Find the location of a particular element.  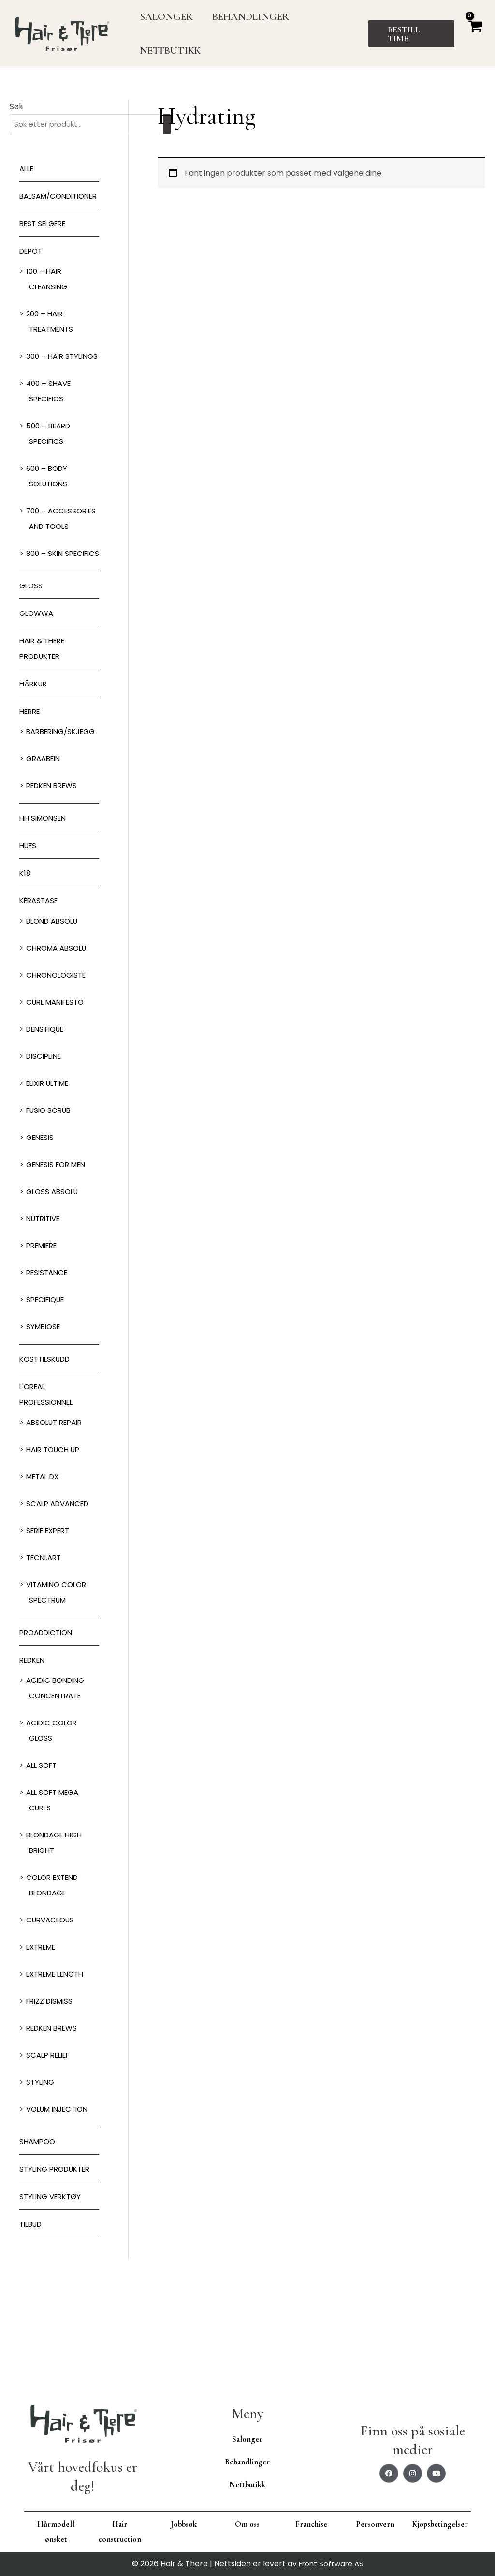

GRAABEIN is located at coordinates (45, 852).